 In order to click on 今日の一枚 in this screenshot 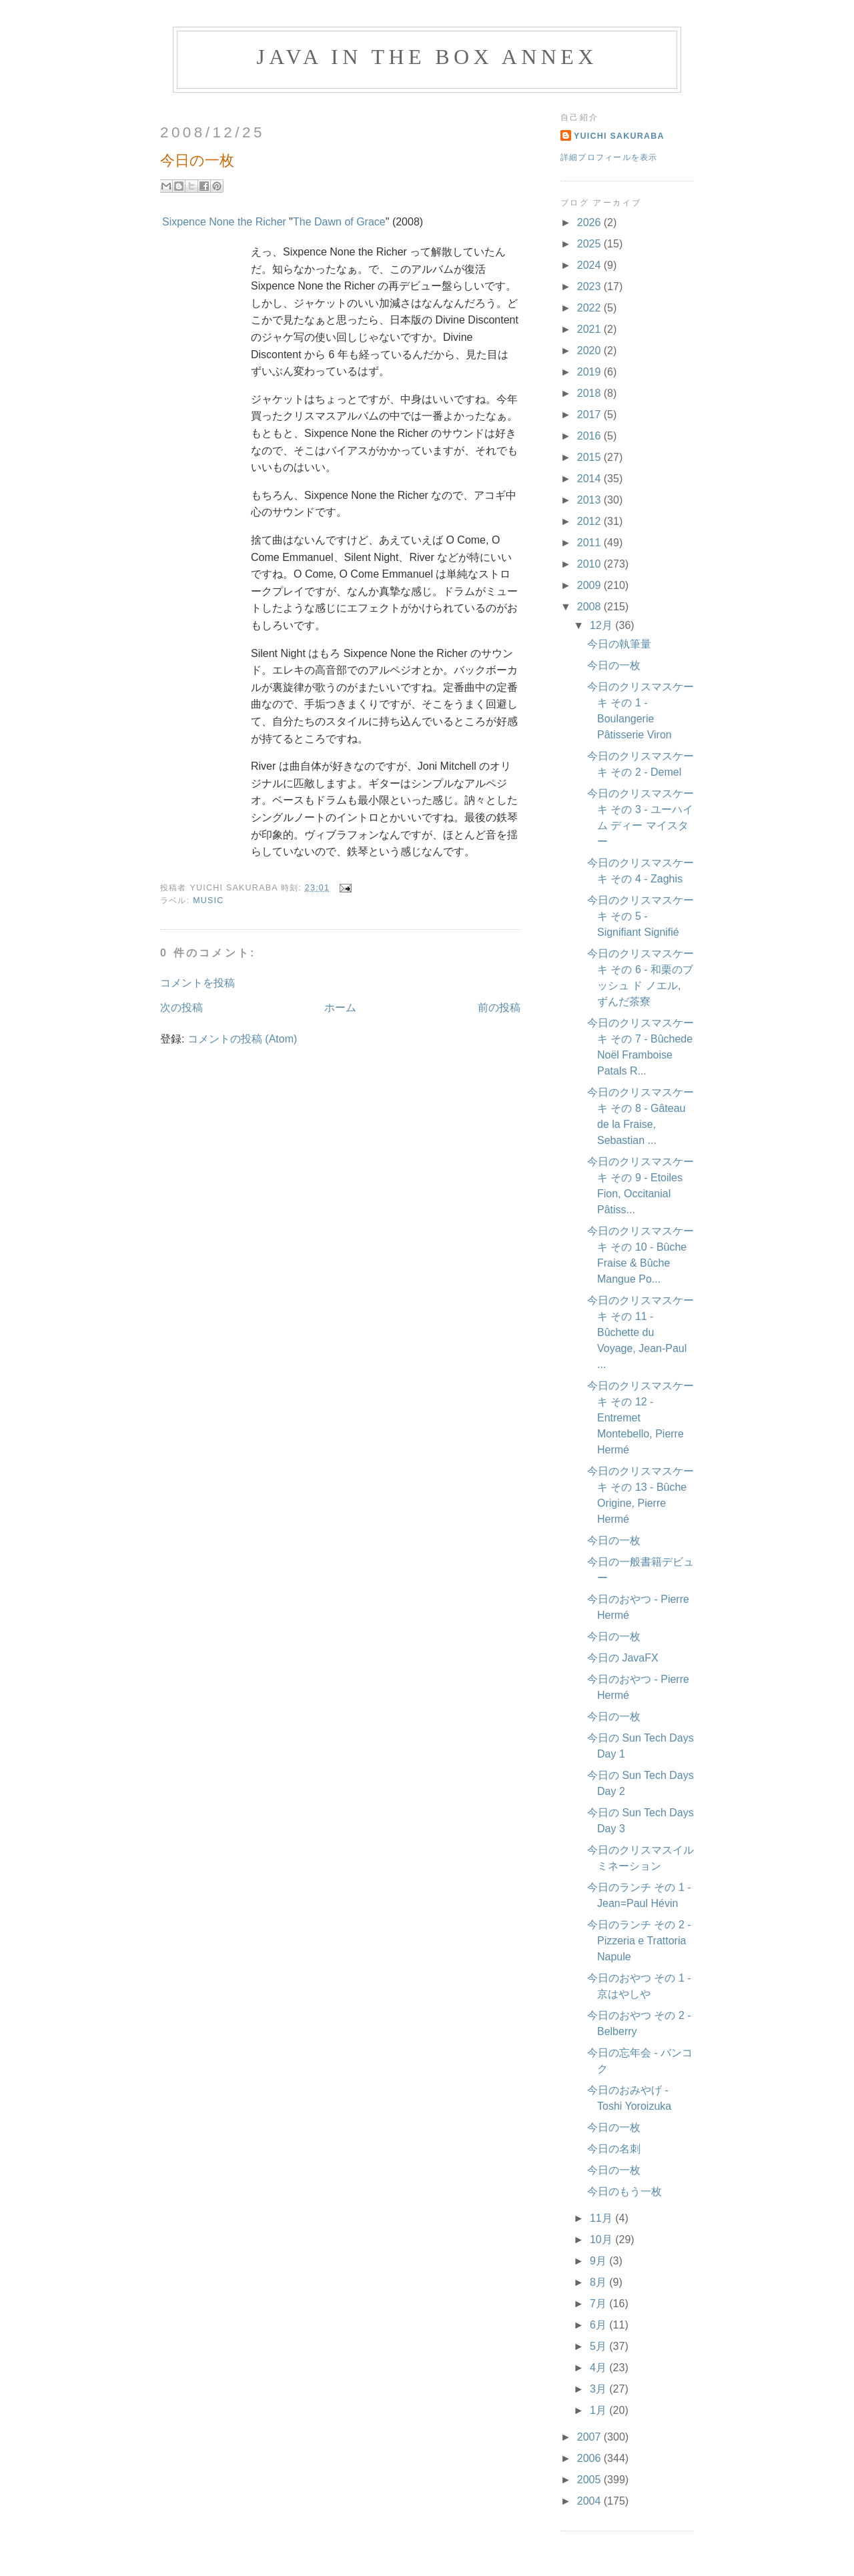, I will do `click(613, 665)`.